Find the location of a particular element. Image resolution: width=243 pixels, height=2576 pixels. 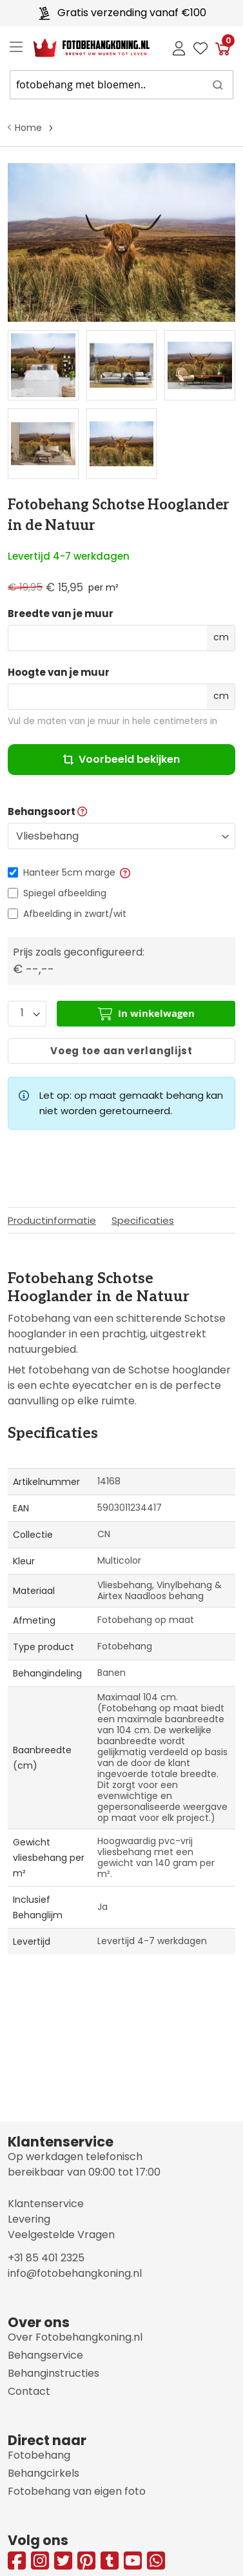

Productinformatie is located at coordinates (52, 1220).